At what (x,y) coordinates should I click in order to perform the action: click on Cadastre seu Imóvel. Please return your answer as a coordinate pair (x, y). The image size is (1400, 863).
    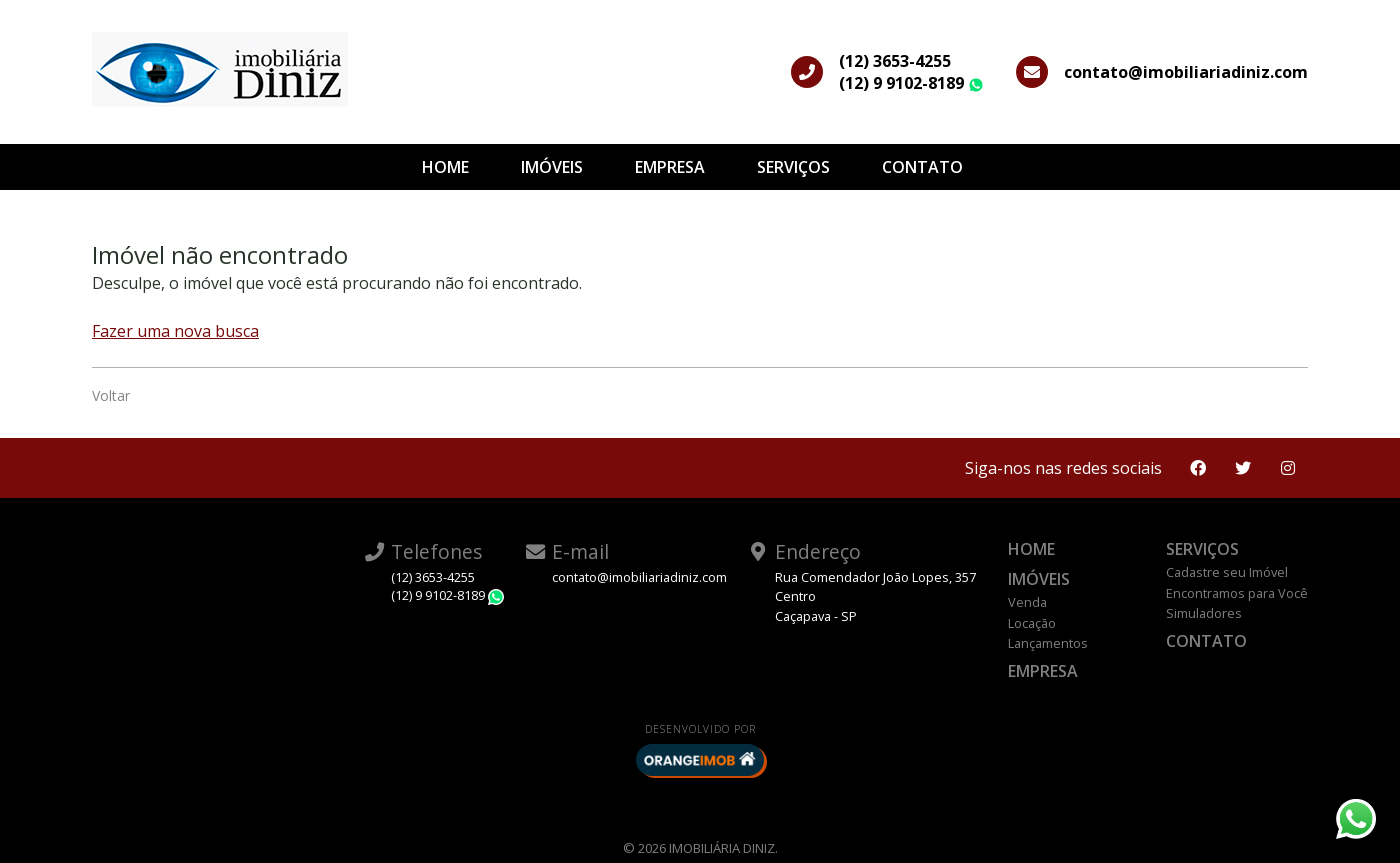
    Looking at the image, I should click on (1227, 572).